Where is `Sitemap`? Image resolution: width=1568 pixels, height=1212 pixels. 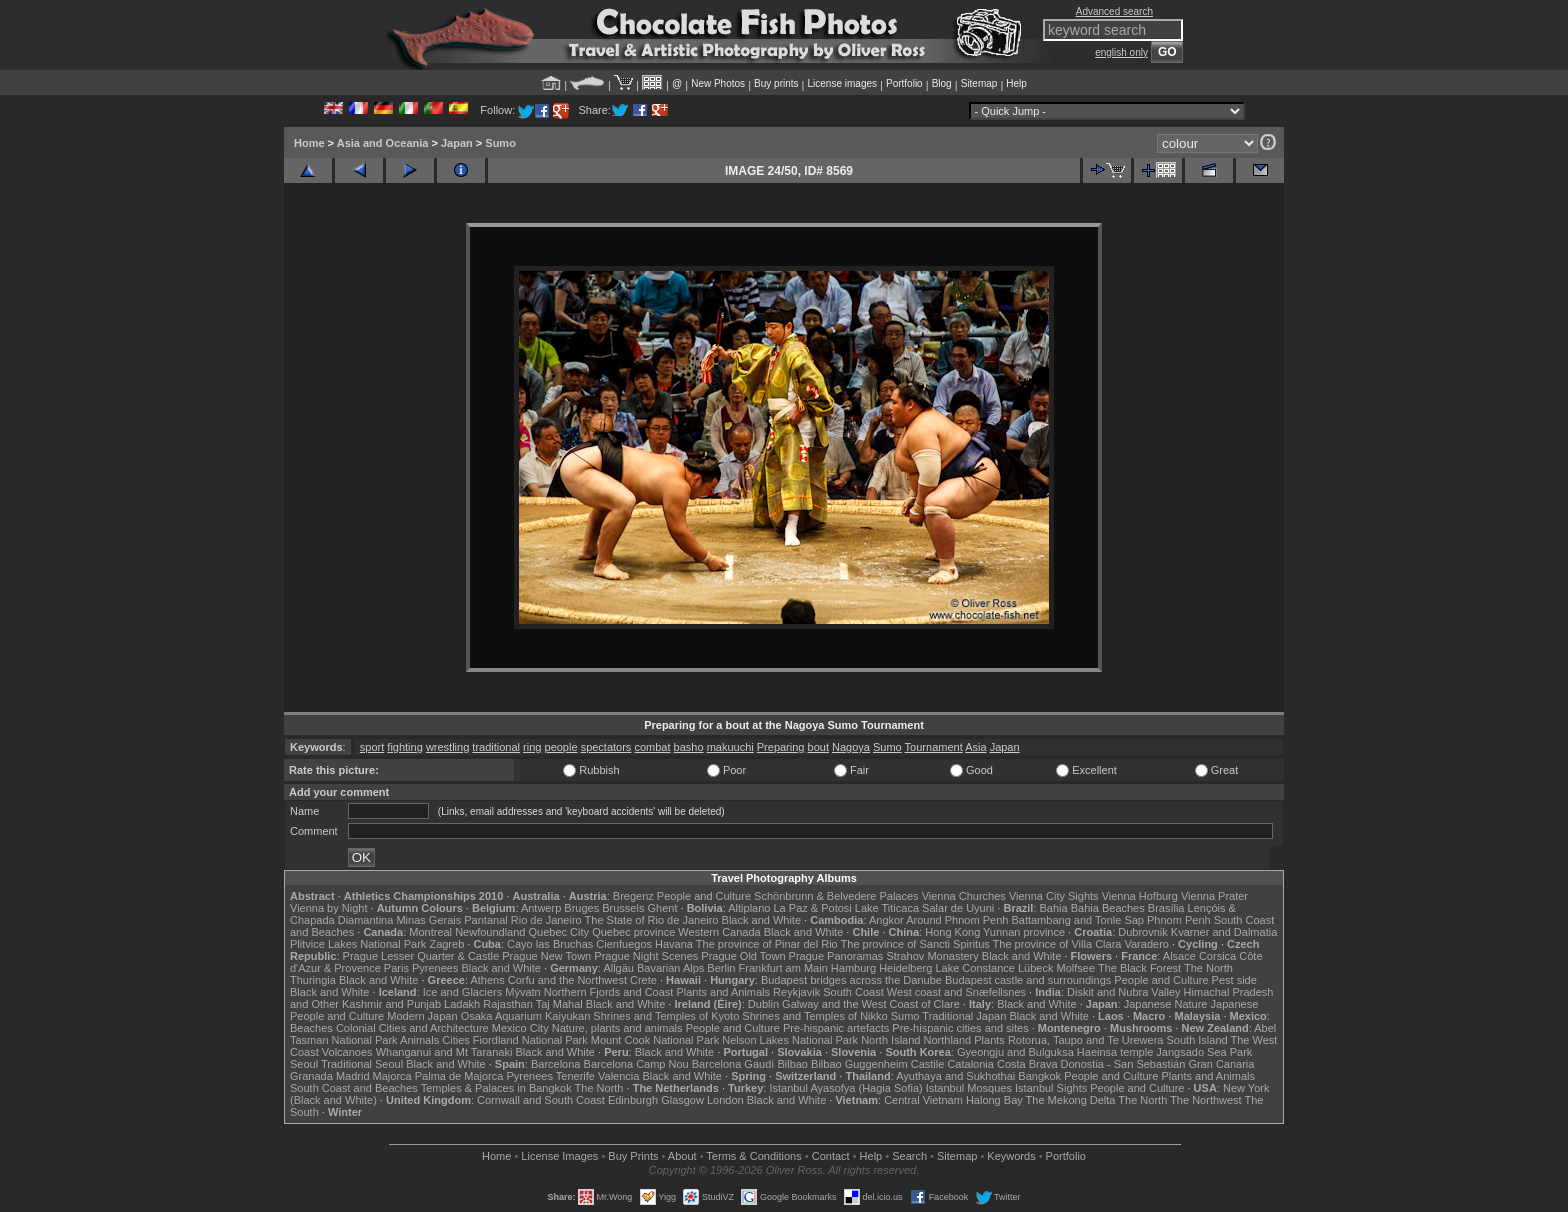 Sitemap is located at coordinates (979, 83).